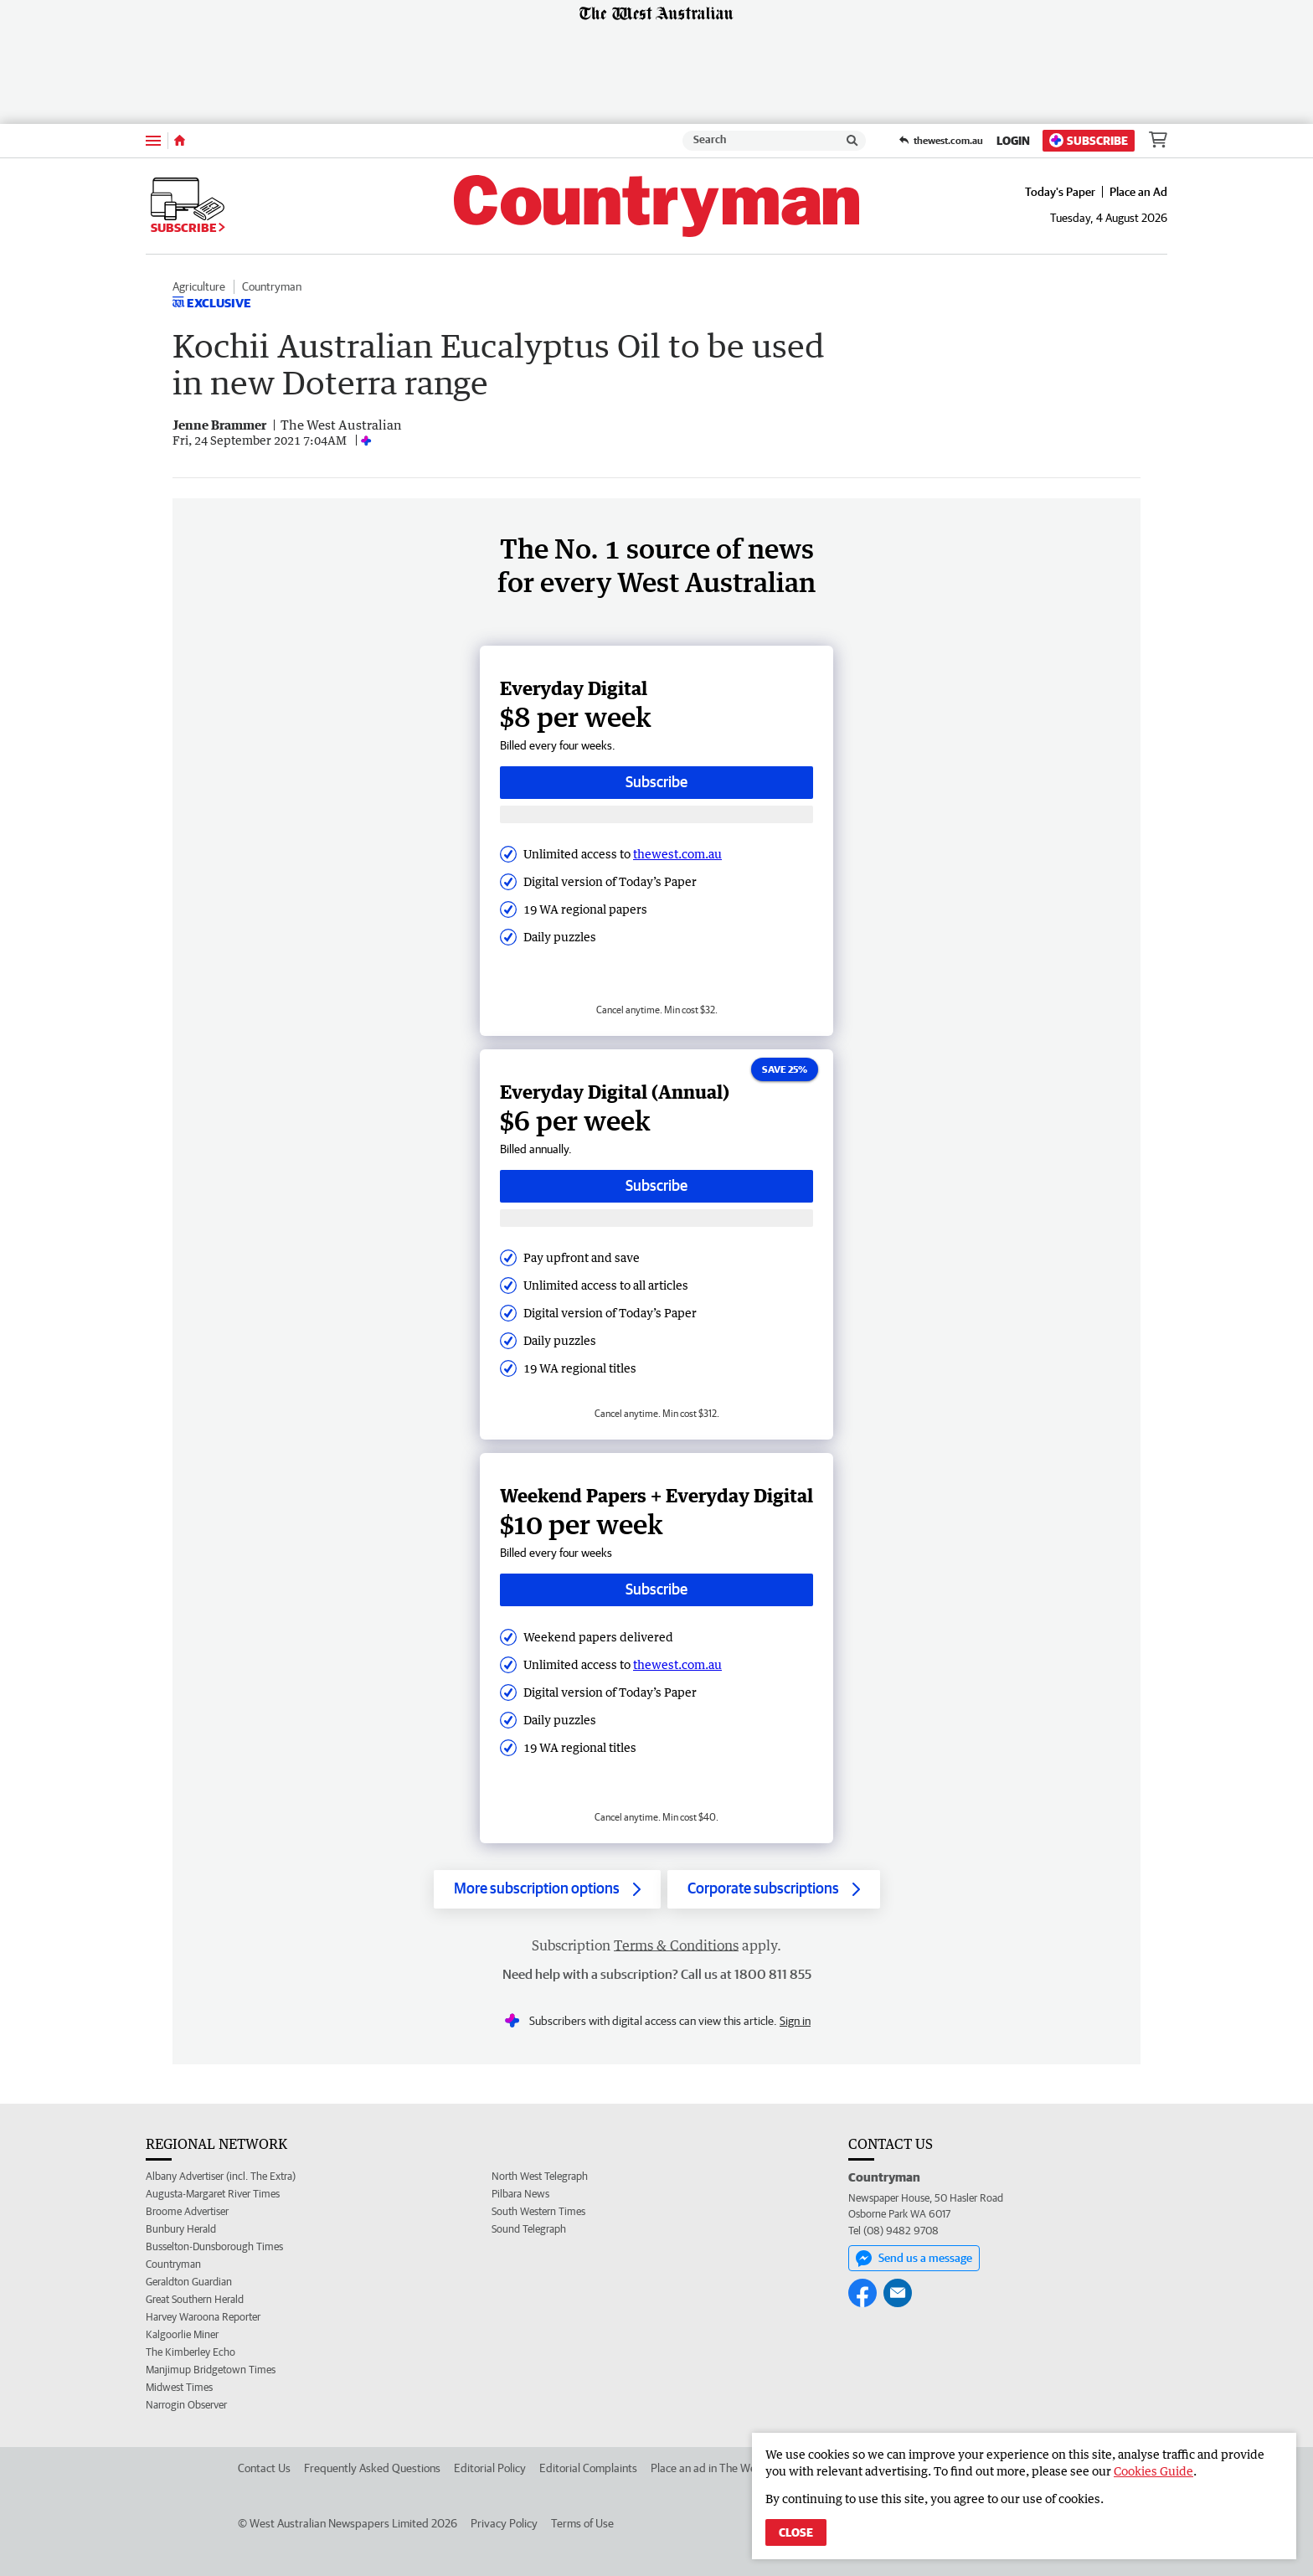 The image size is (1313, 2576). What do you see at coordinates (656, 782) in the screenshot?
I see `Subscribe [Subscribe button]` at bounding box center [656, 782].